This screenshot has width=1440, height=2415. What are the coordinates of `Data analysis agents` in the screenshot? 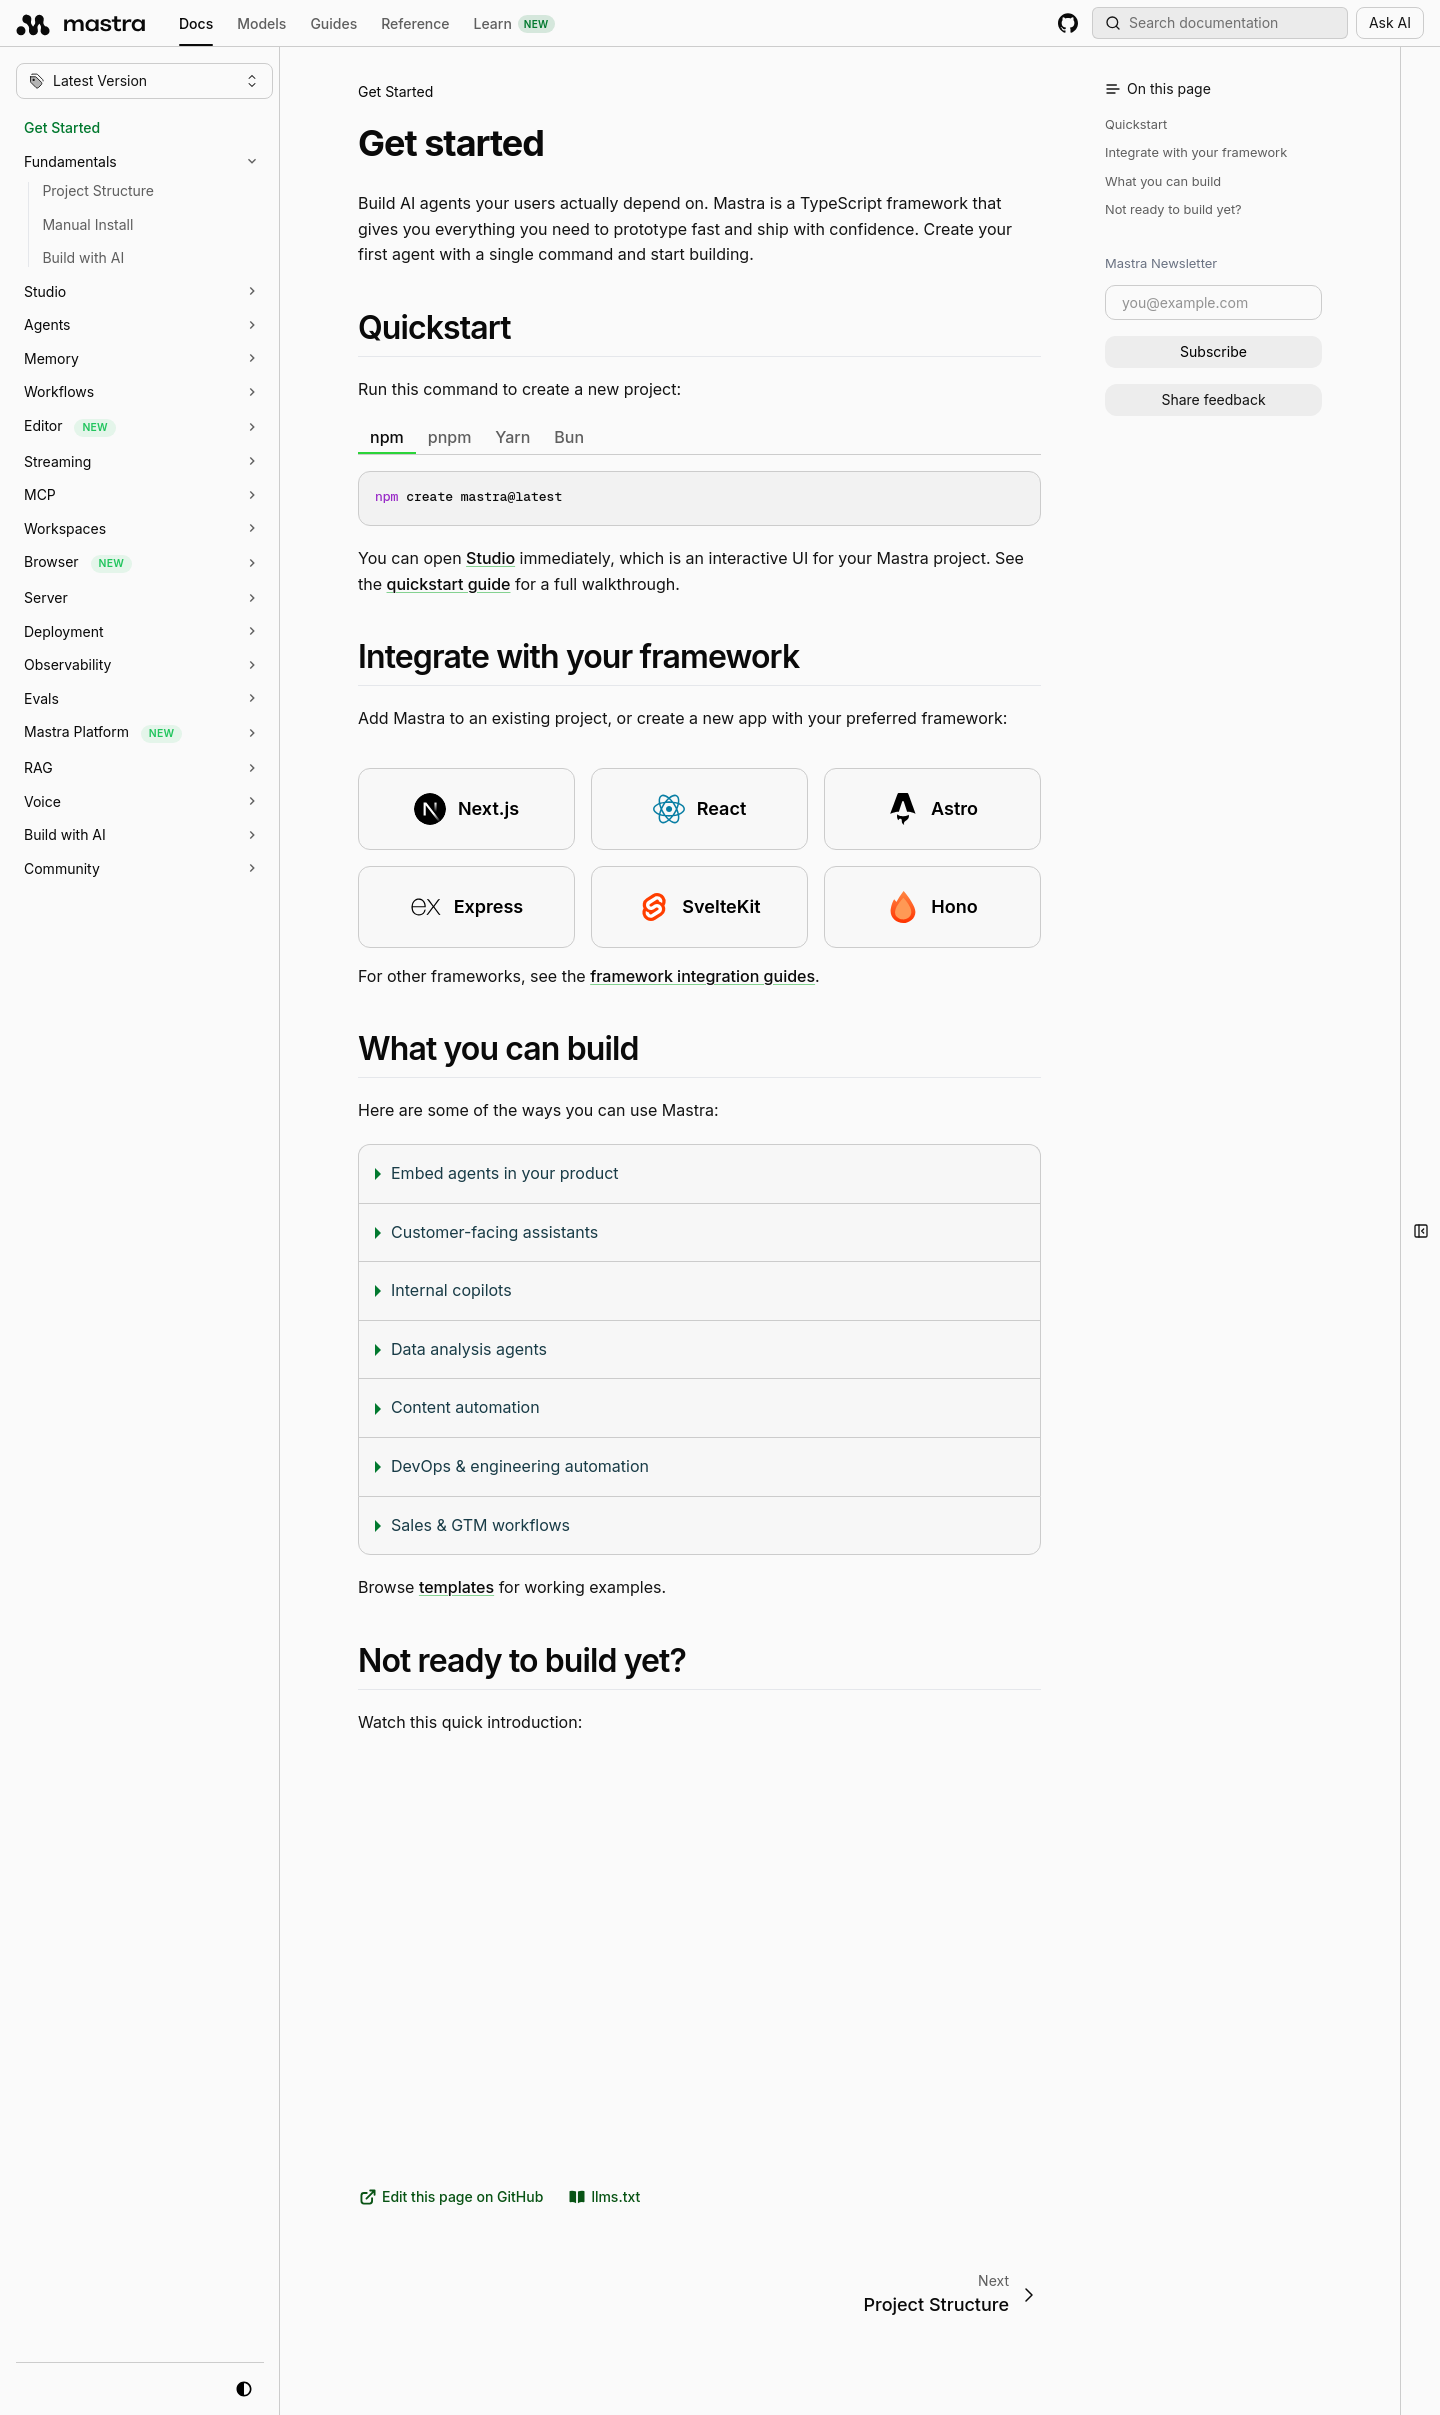 It's located at (469, 1348).